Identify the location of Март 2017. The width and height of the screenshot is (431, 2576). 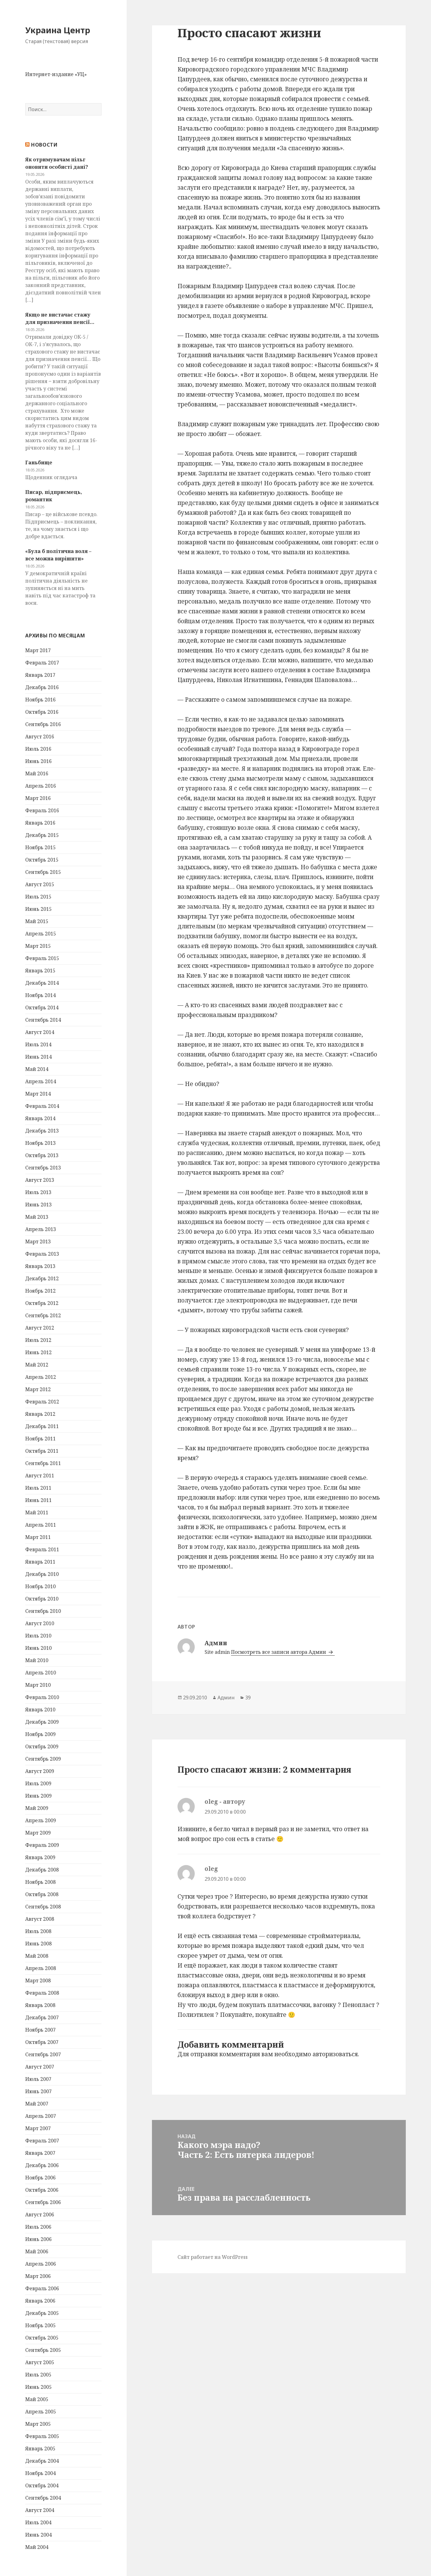
(38, 650).